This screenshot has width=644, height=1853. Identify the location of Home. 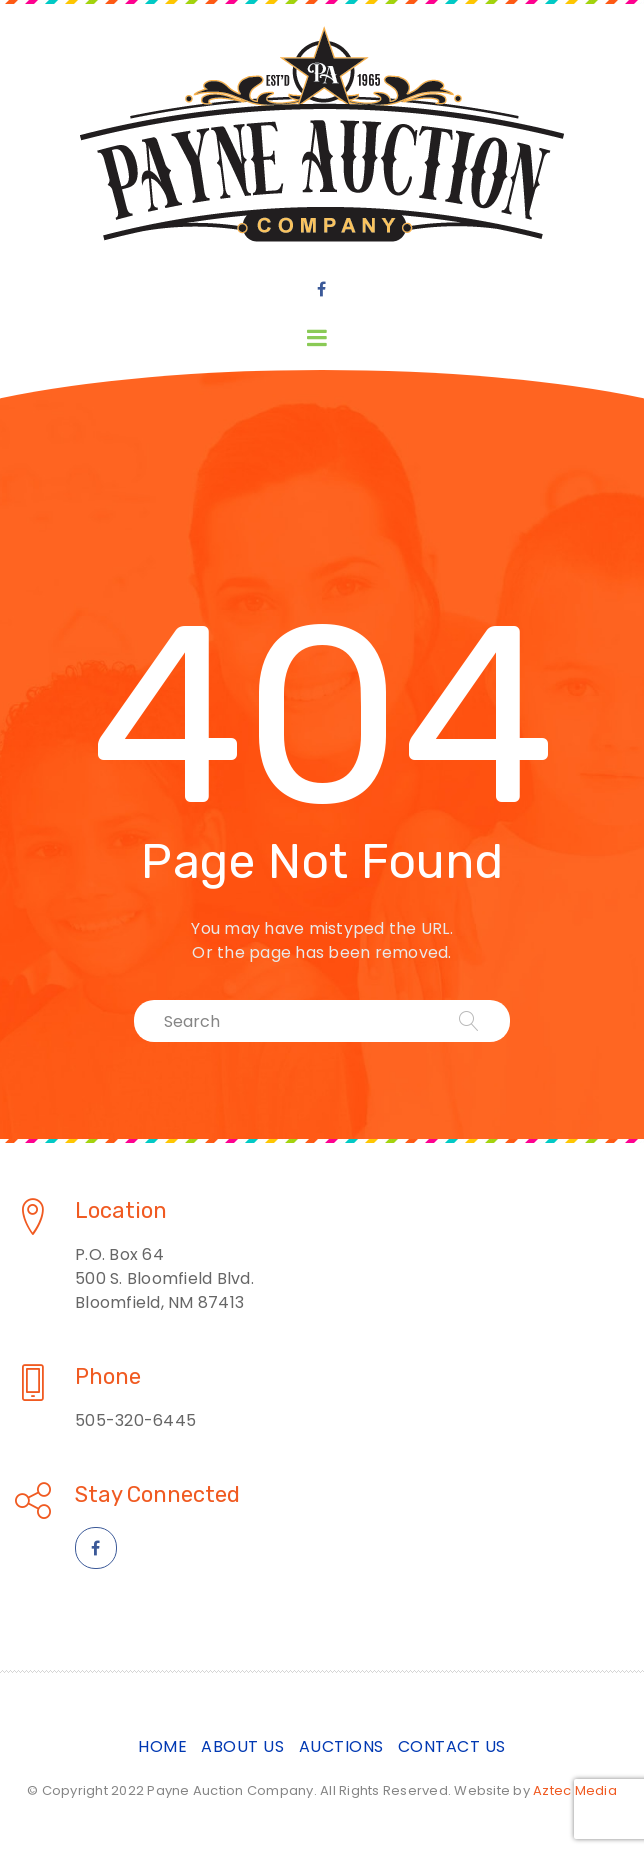
(162, 1746).